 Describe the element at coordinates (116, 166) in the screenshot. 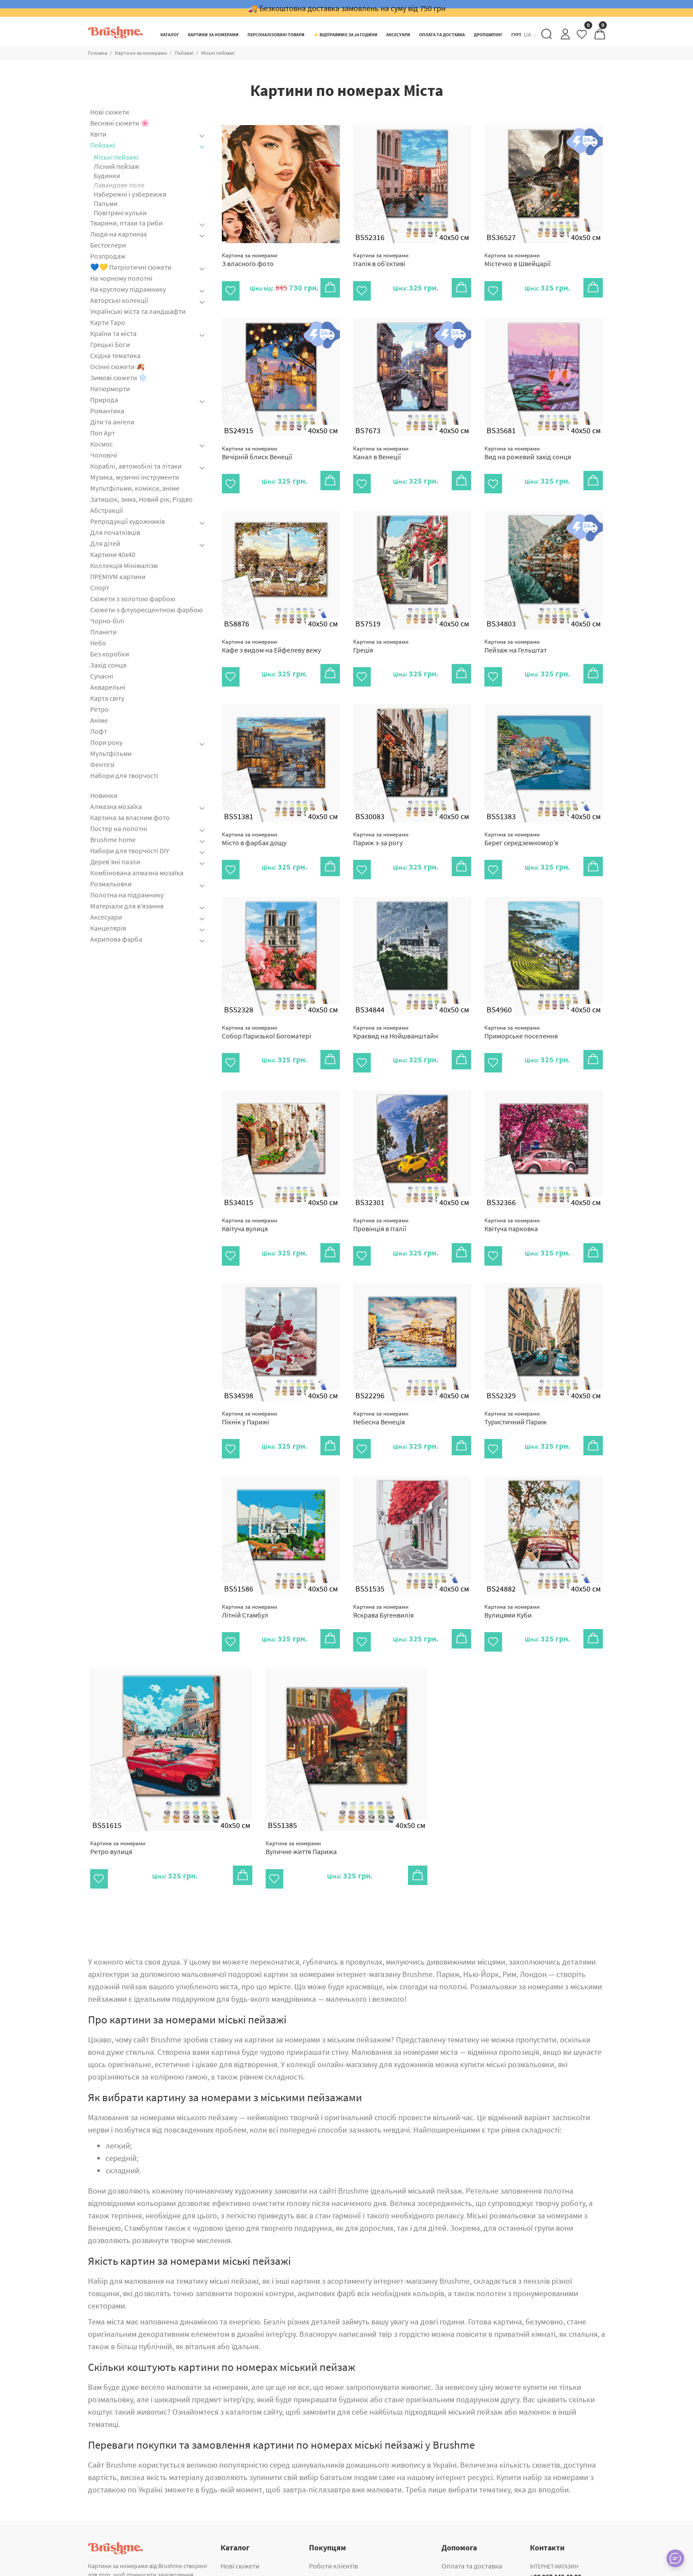

I see `Лісний пейзаж` at that location.